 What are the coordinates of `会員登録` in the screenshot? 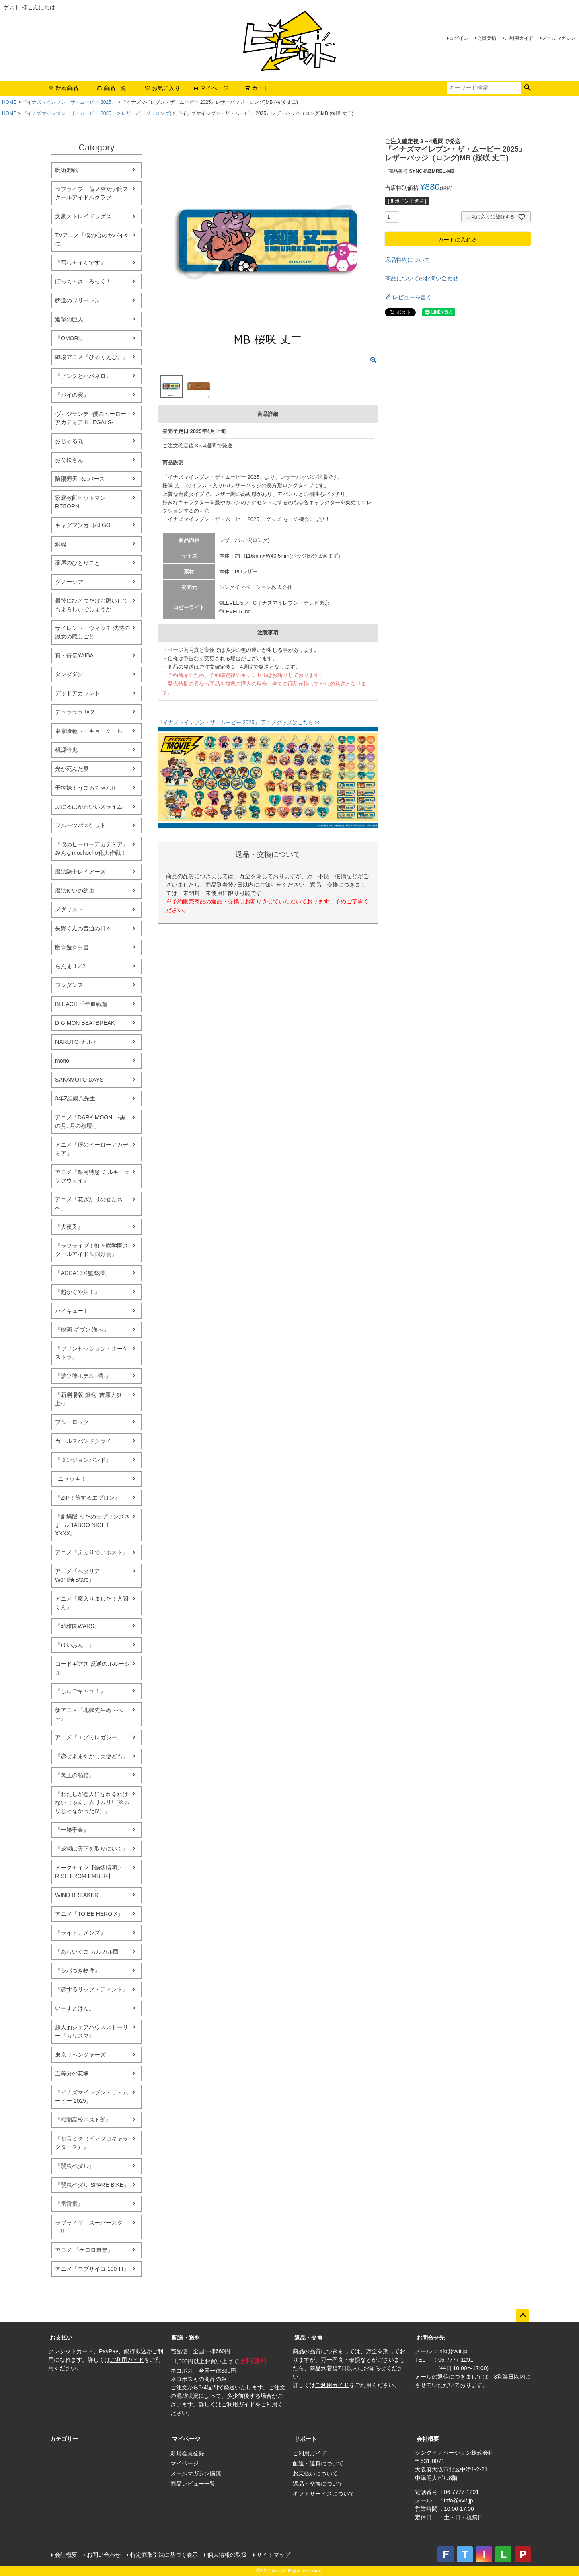 It's located at (486, 38).